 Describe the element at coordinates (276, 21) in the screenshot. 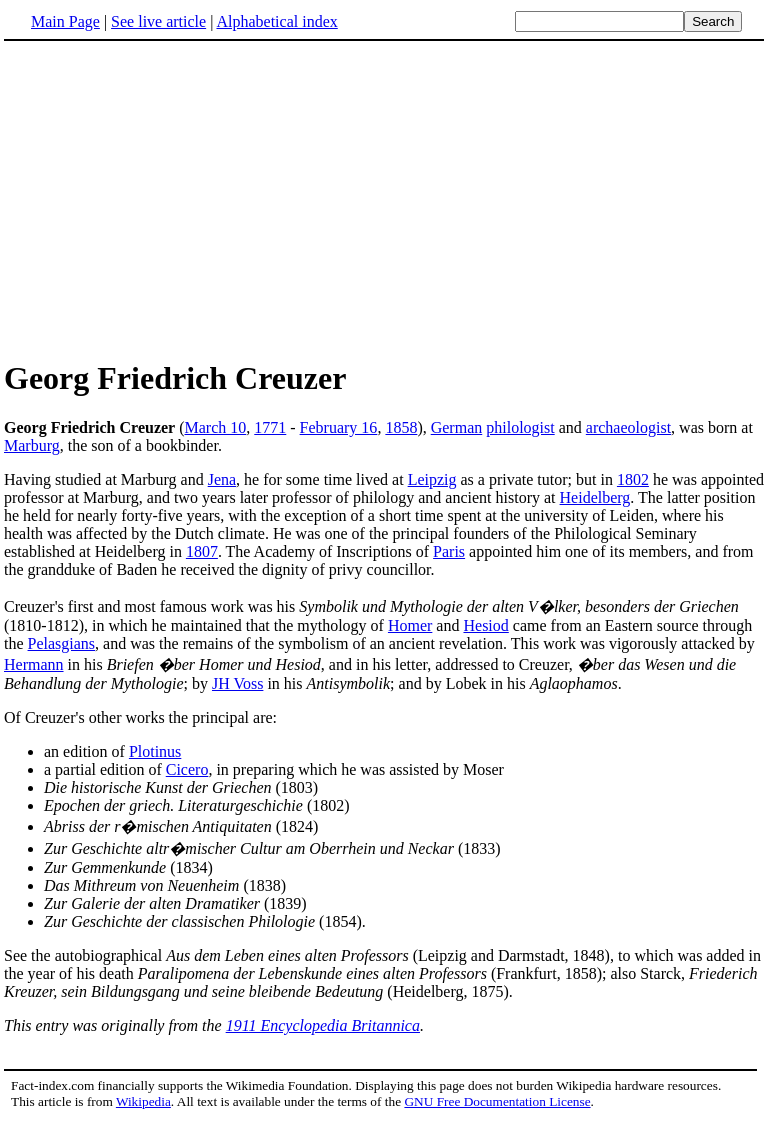

I see `Alphabetical index` at that location.